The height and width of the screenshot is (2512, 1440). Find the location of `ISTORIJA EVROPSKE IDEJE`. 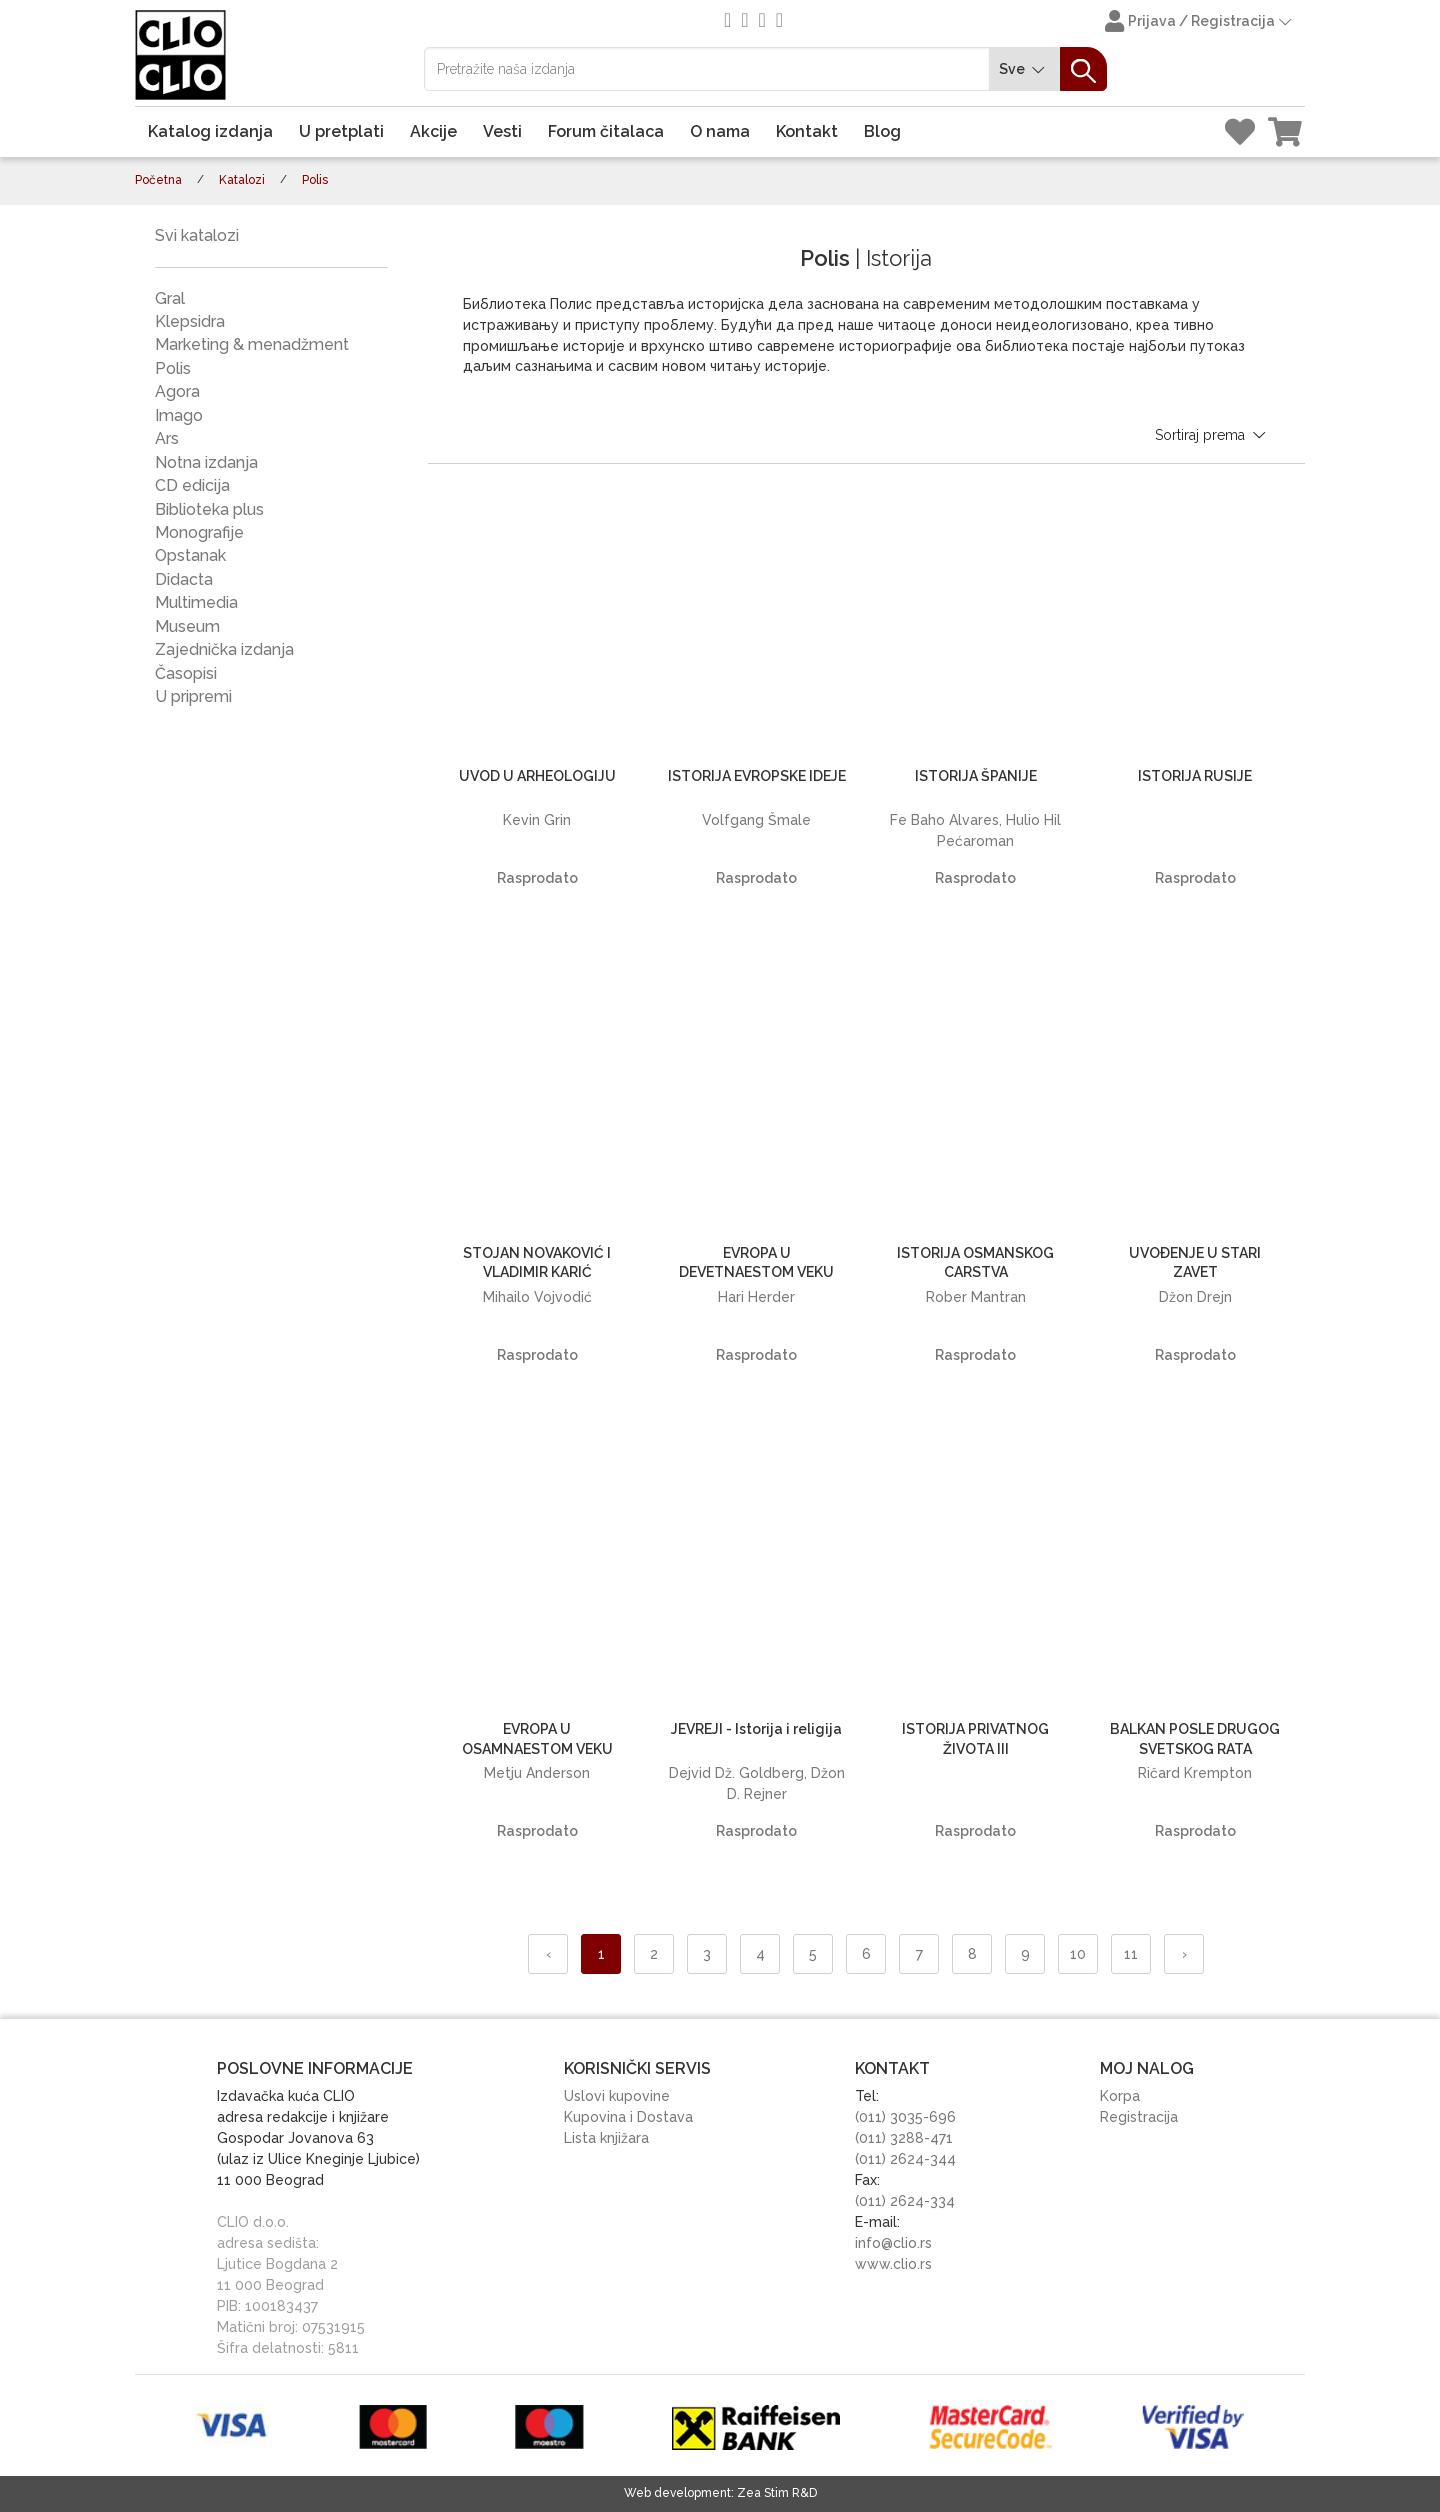

ISTORIJA EVROPSKE IDEJE is located at coordinates (757, 776).